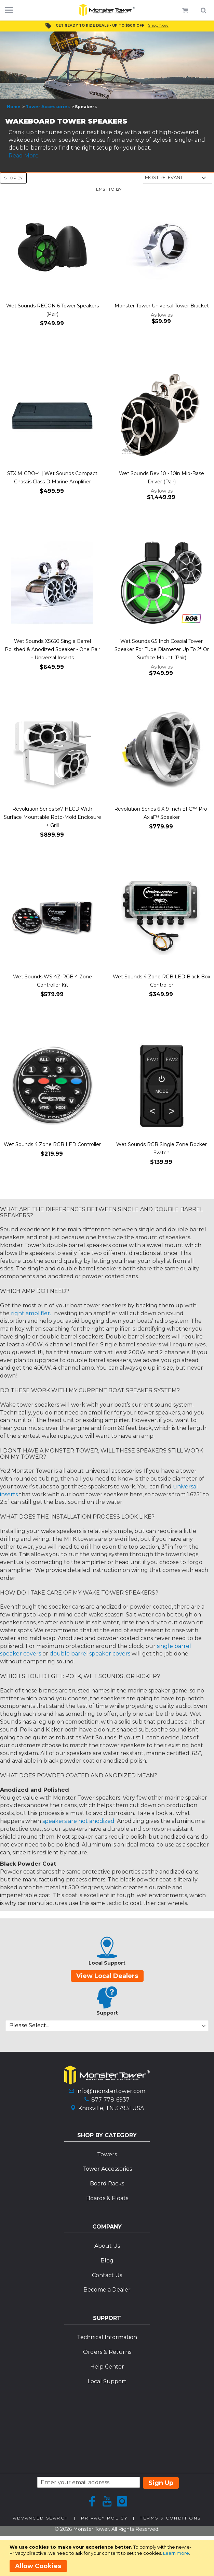 This screenshot has width=214, height=2576. What do you see at coordinates (107, 2289) in the screenshot?
I see `Become a Dealer` at bounding box center [107, 2289].